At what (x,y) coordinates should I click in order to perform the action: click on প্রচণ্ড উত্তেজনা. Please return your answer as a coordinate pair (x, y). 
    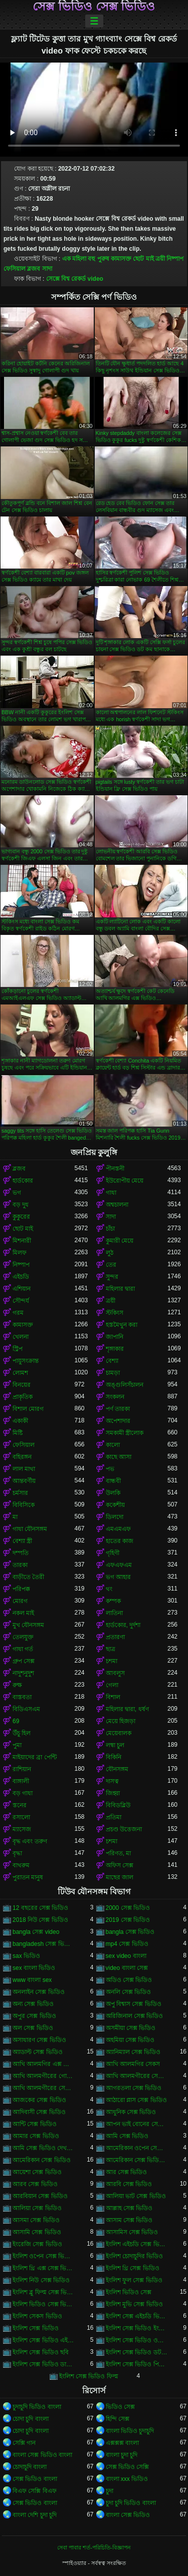
    Looking at the image, I should click on (124, 1829).